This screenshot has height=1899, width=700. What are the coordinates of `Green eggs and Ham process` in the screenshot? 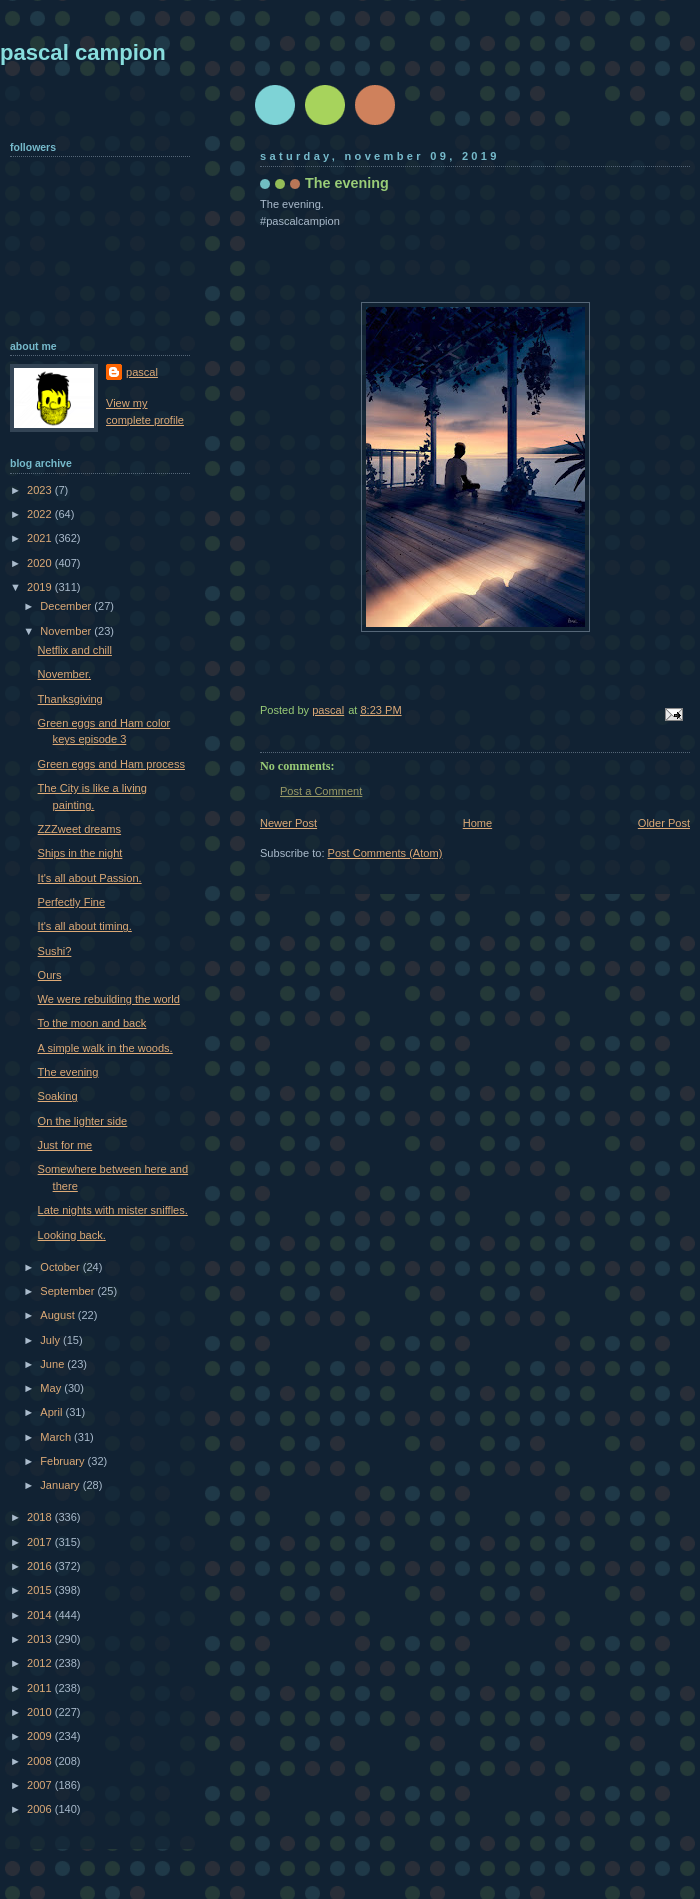 It's located at (111, 764).